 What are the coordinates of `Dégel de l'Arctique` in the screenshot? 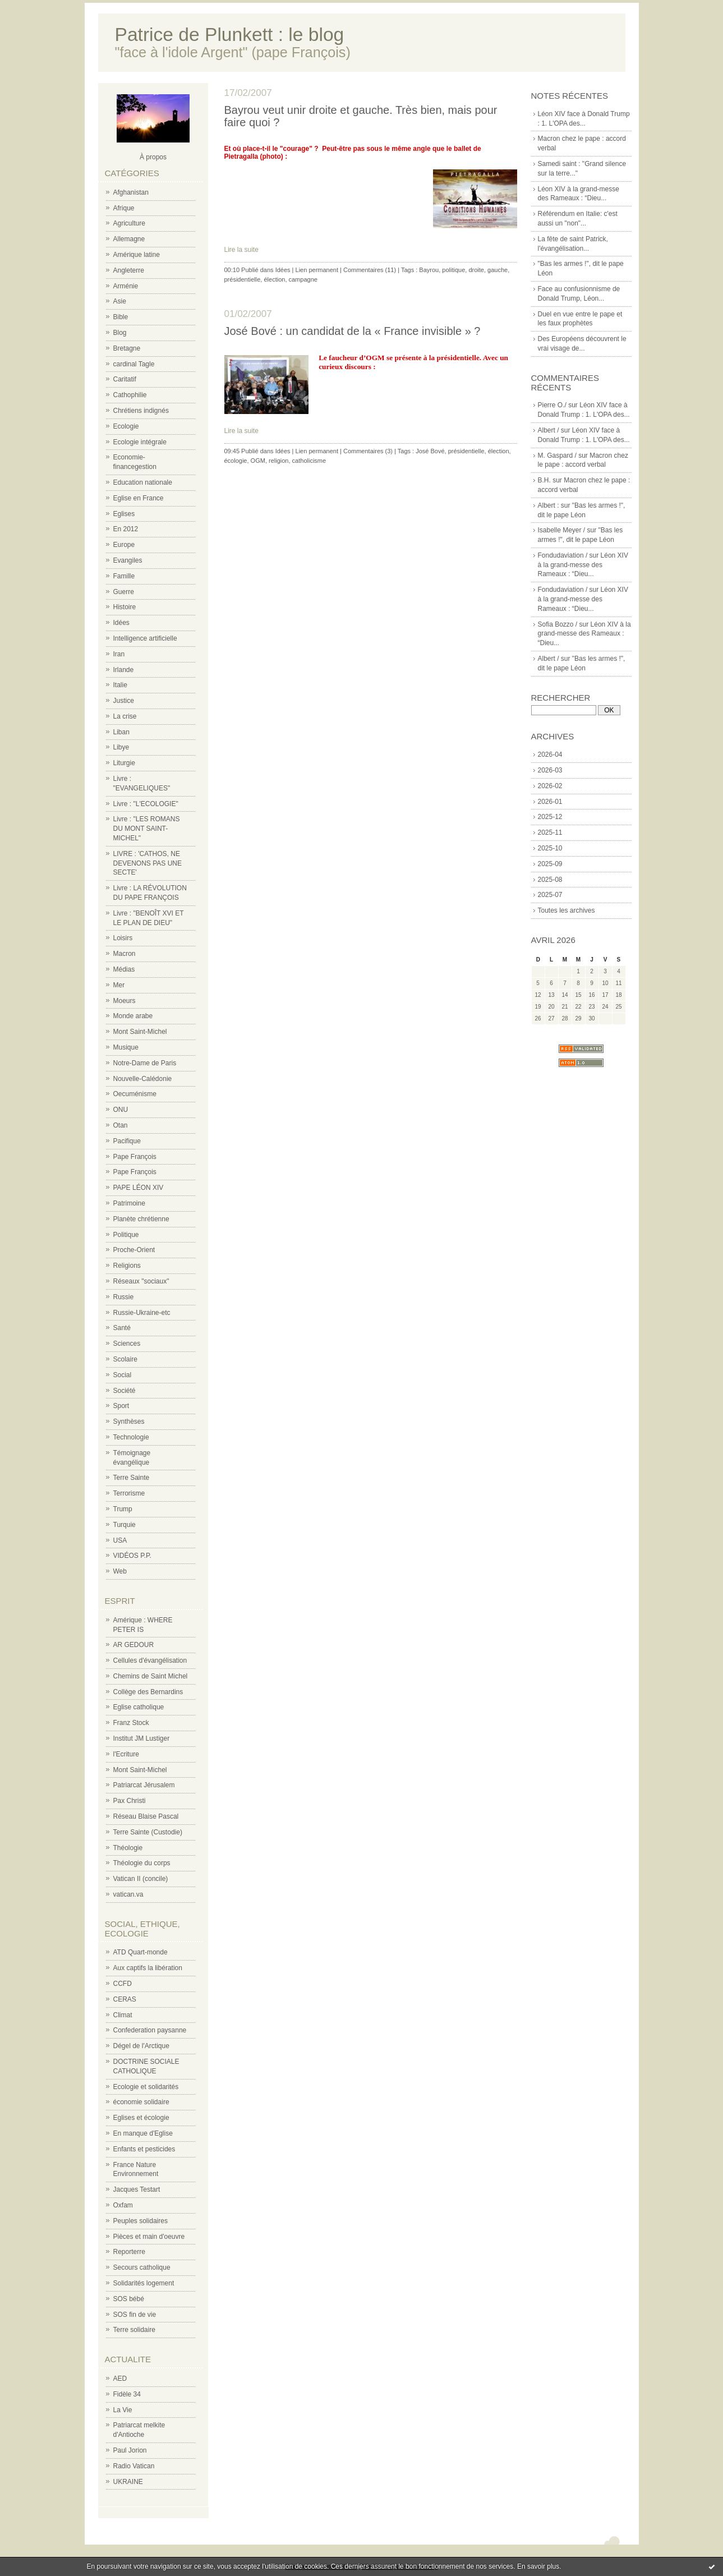 It's located at (141, 2046).